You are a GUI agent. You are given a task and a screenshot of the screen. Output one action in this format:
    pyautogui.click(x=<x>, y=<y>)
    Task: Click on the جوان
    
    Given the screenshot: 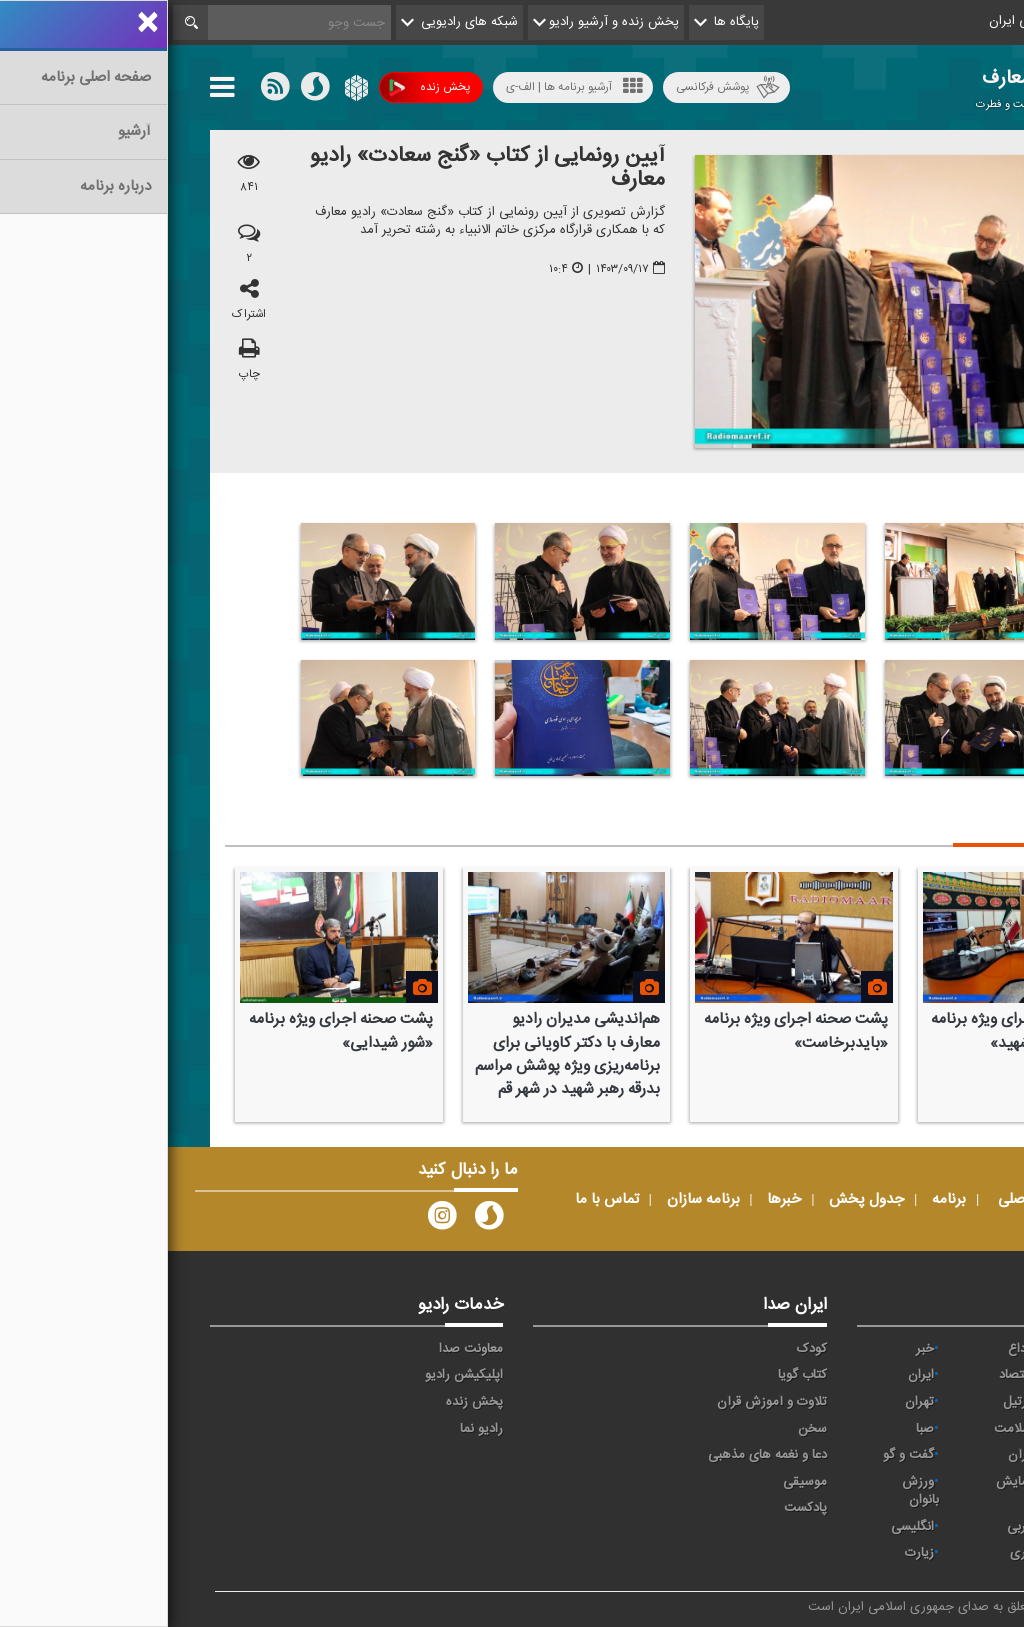 What is the action you would take?
    pyautogui.click(x=948, y=1429)
    